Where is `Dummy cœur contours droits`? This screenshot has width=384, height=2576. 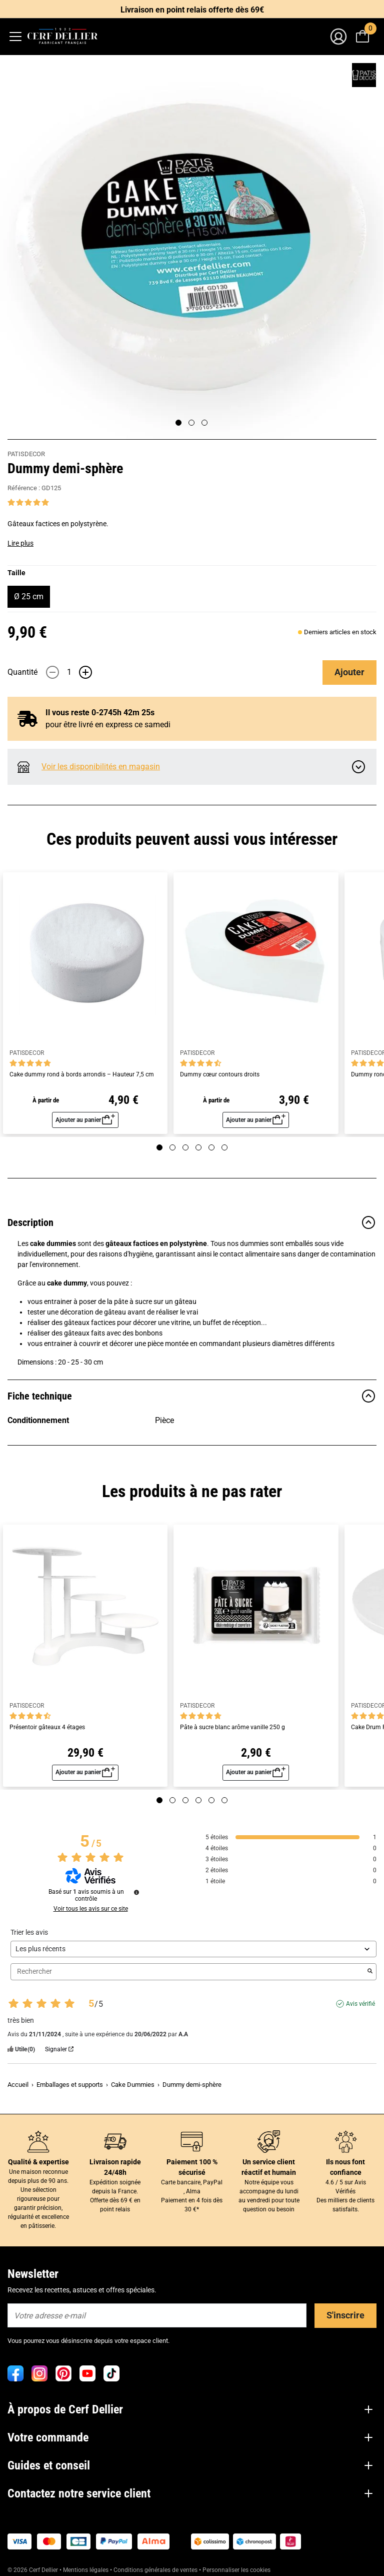 Dummy cœur contours droits is located at coordinates (220, 1074).